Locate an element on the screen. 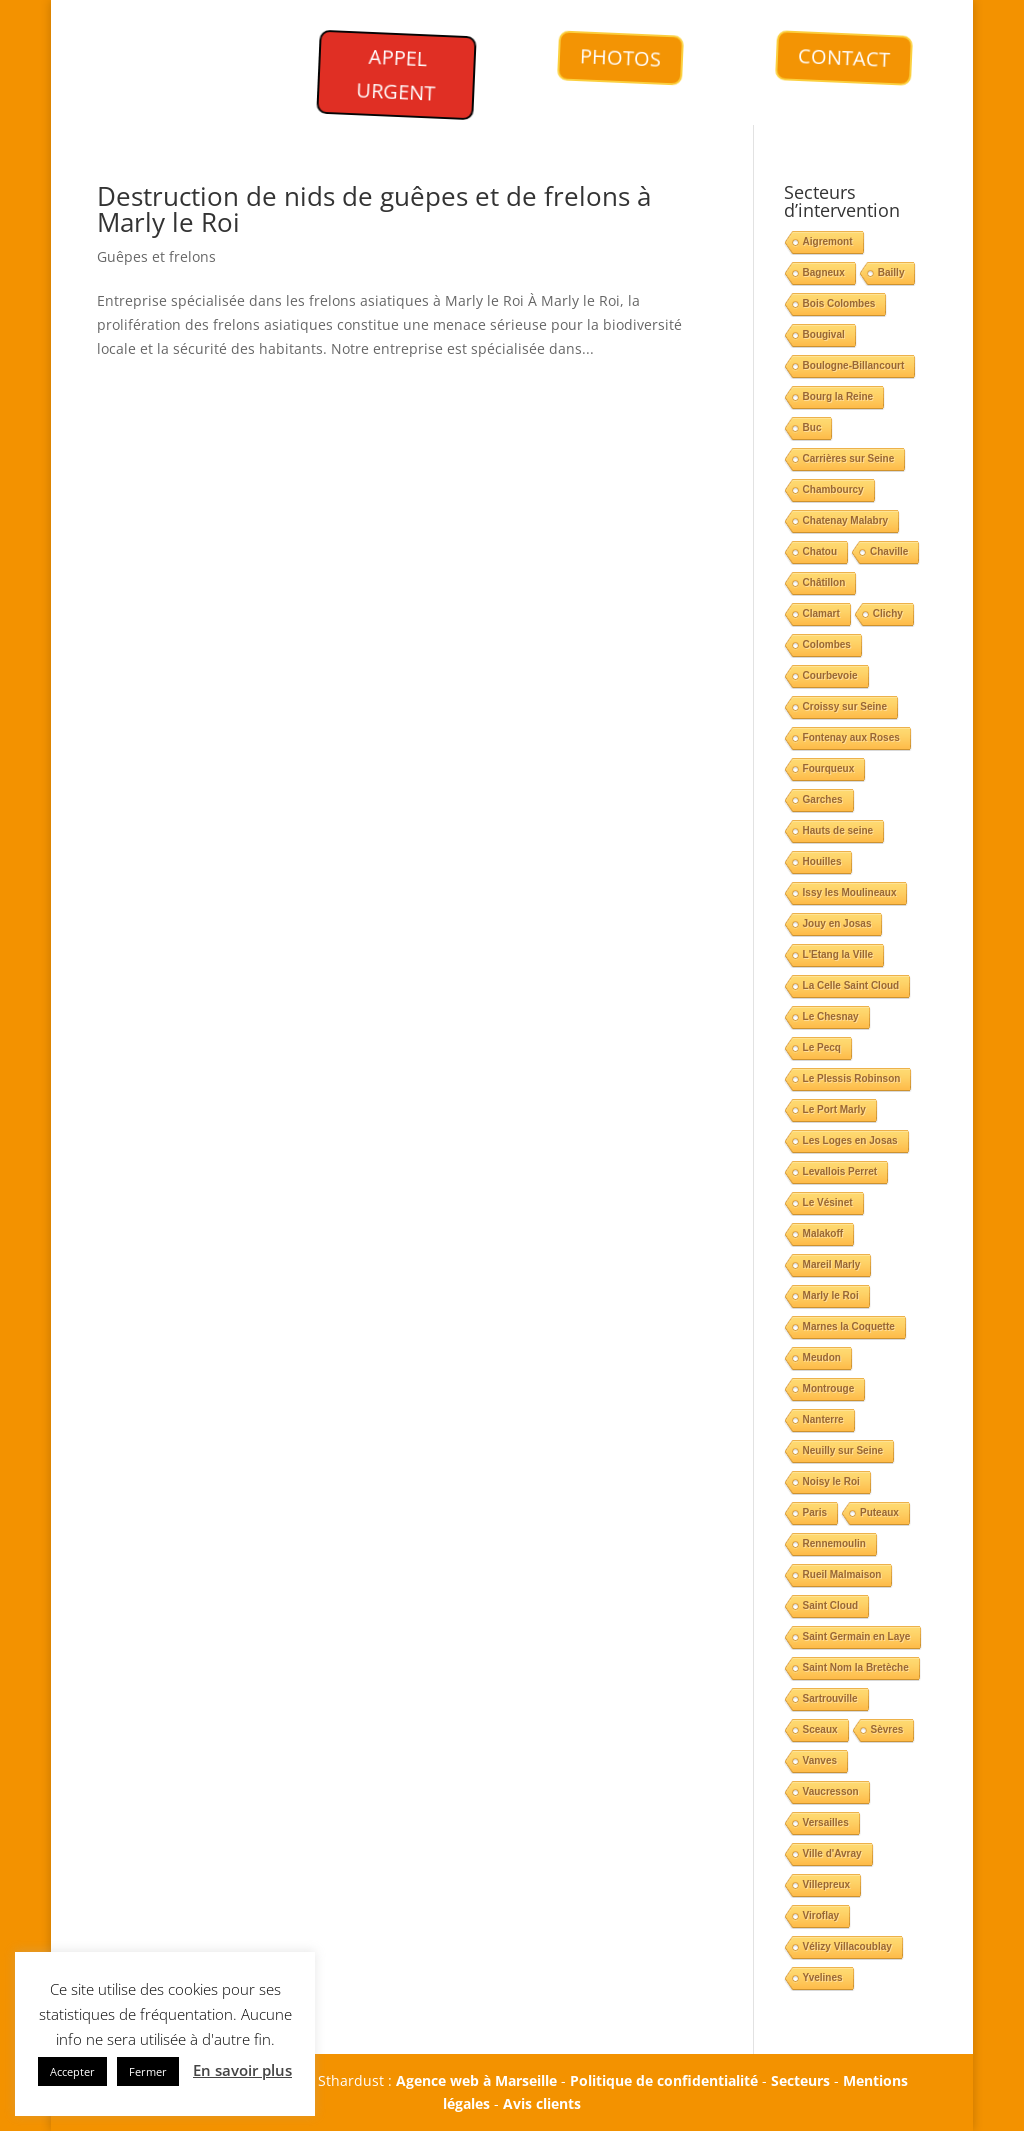  Rueil Malmaison is located at coordinates (842, 1574).